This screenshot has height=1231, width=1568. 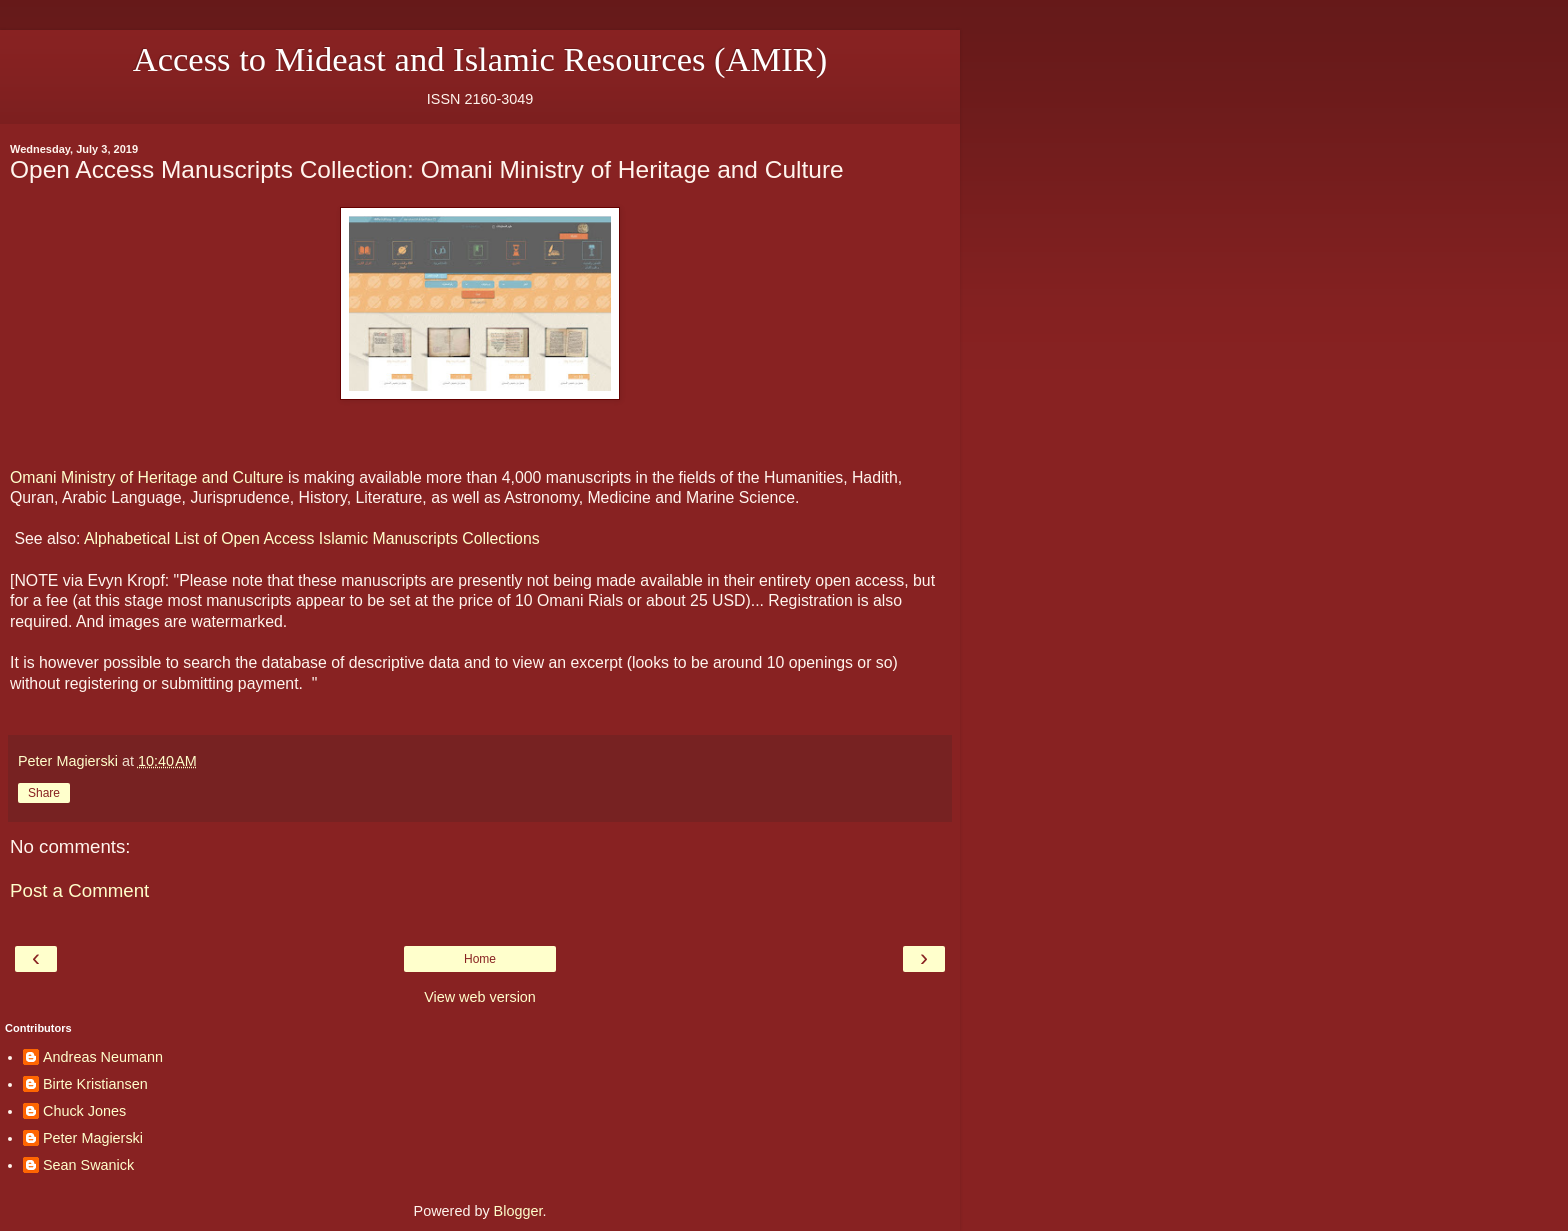 I want to click on Andreas Neumann, so click(x=103, y=1057).